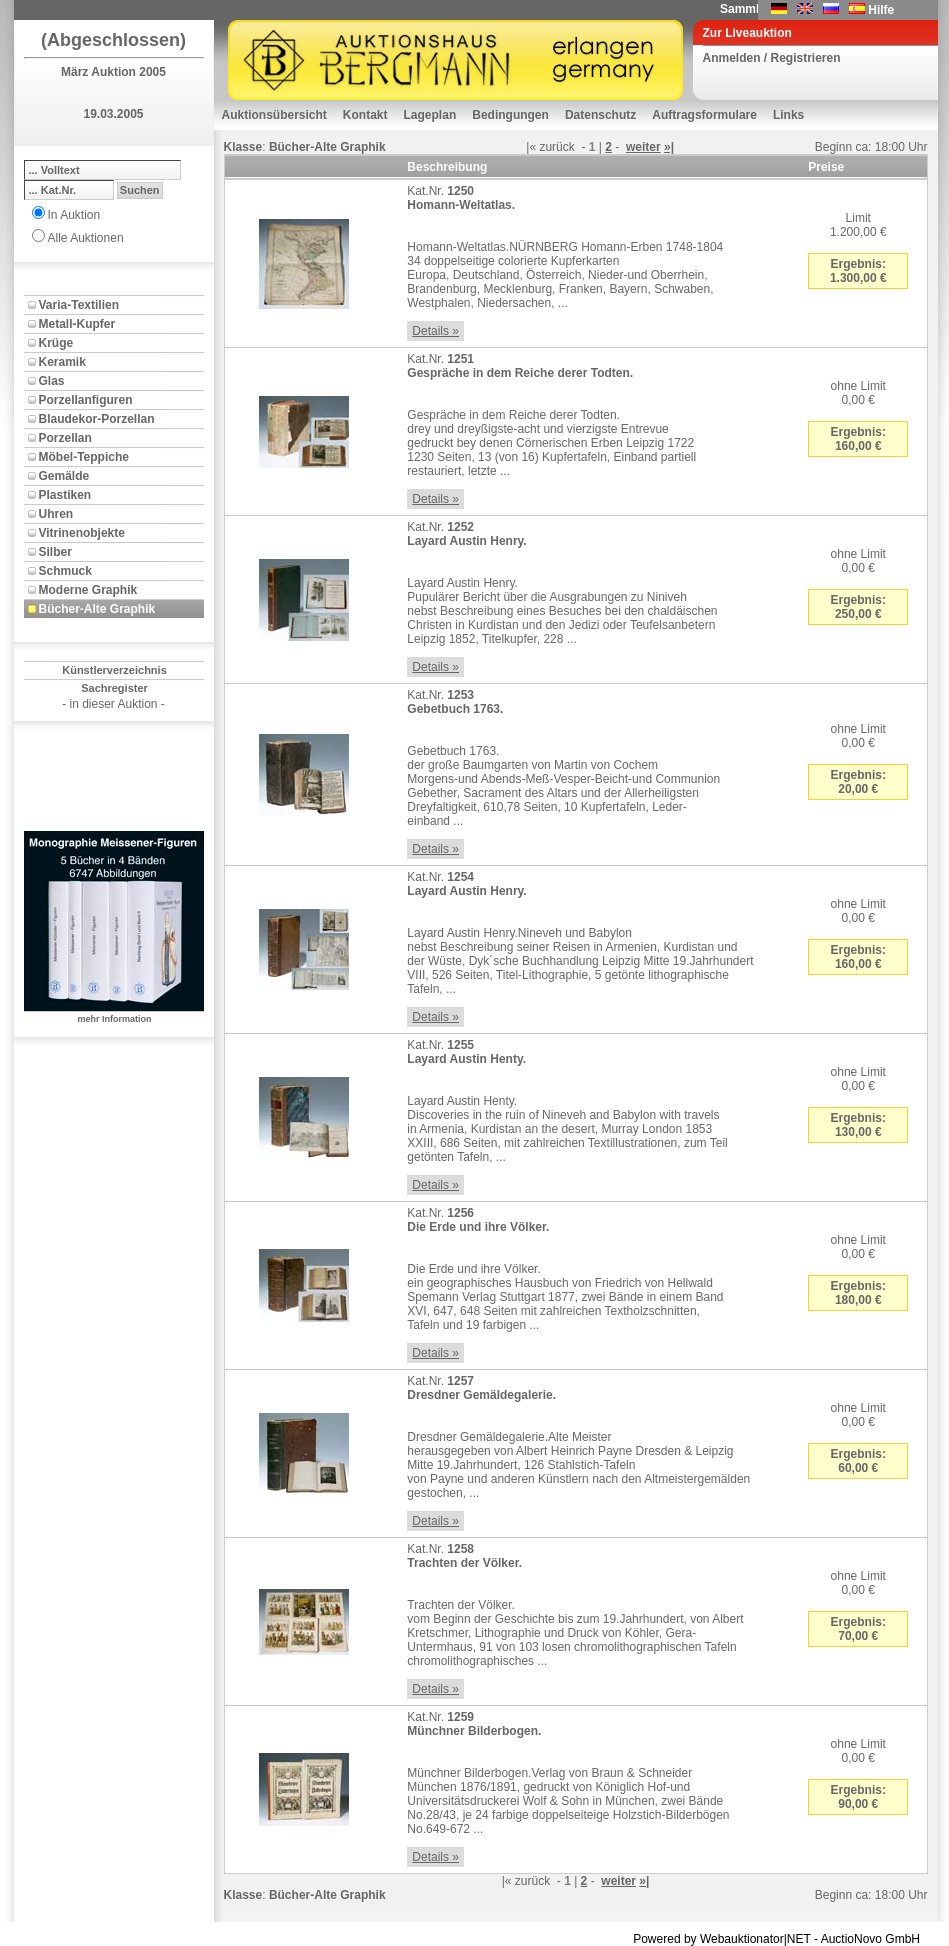 The width and height of the screenshot is (949, 1946). I want to click on Bedingungen, so click(510, 115).